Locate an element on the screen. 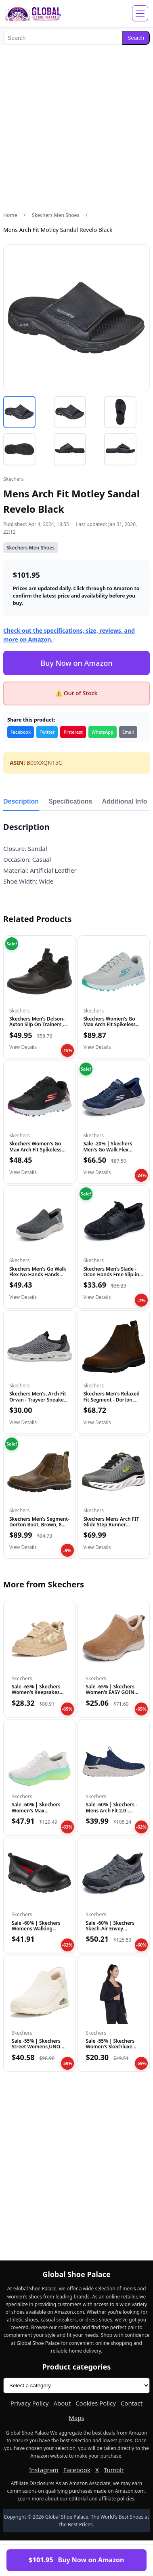  Skechers Men's, Arch Fit Orvan - Trayver Sneaker Grey Black is located at coordinates (37, 1399).